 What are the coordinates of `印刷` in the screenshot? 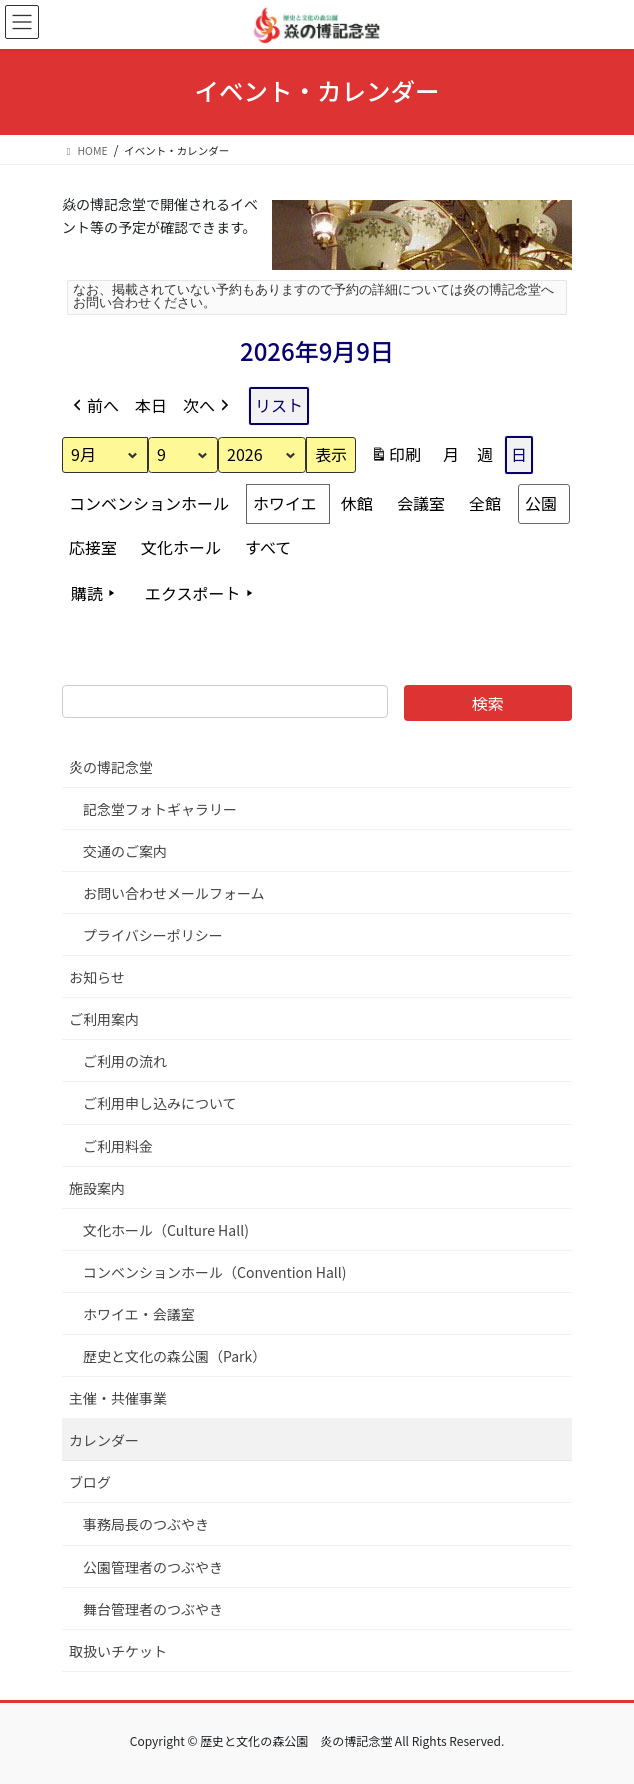 It's located at (395, 458).